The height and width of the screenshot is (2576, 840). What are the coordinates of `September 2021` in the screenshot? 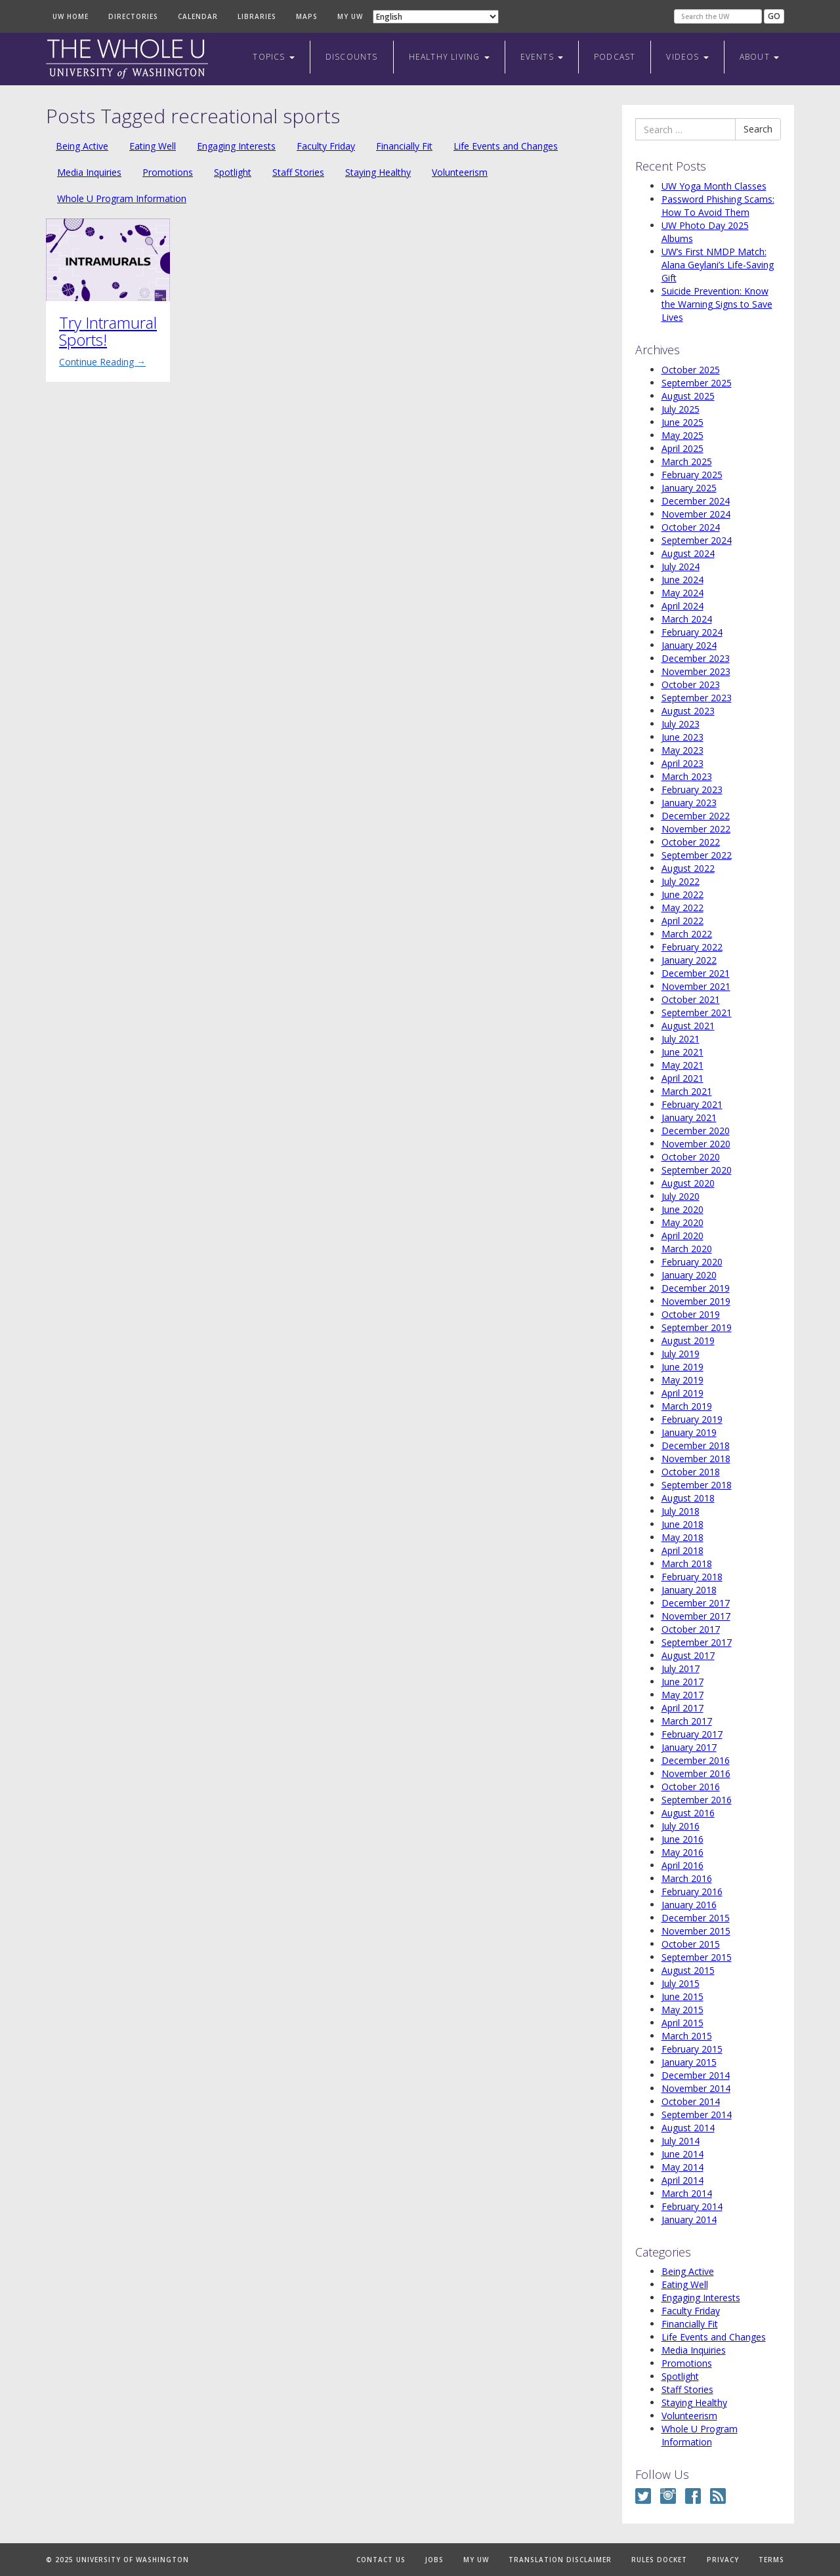 It's located at (697, 1012).